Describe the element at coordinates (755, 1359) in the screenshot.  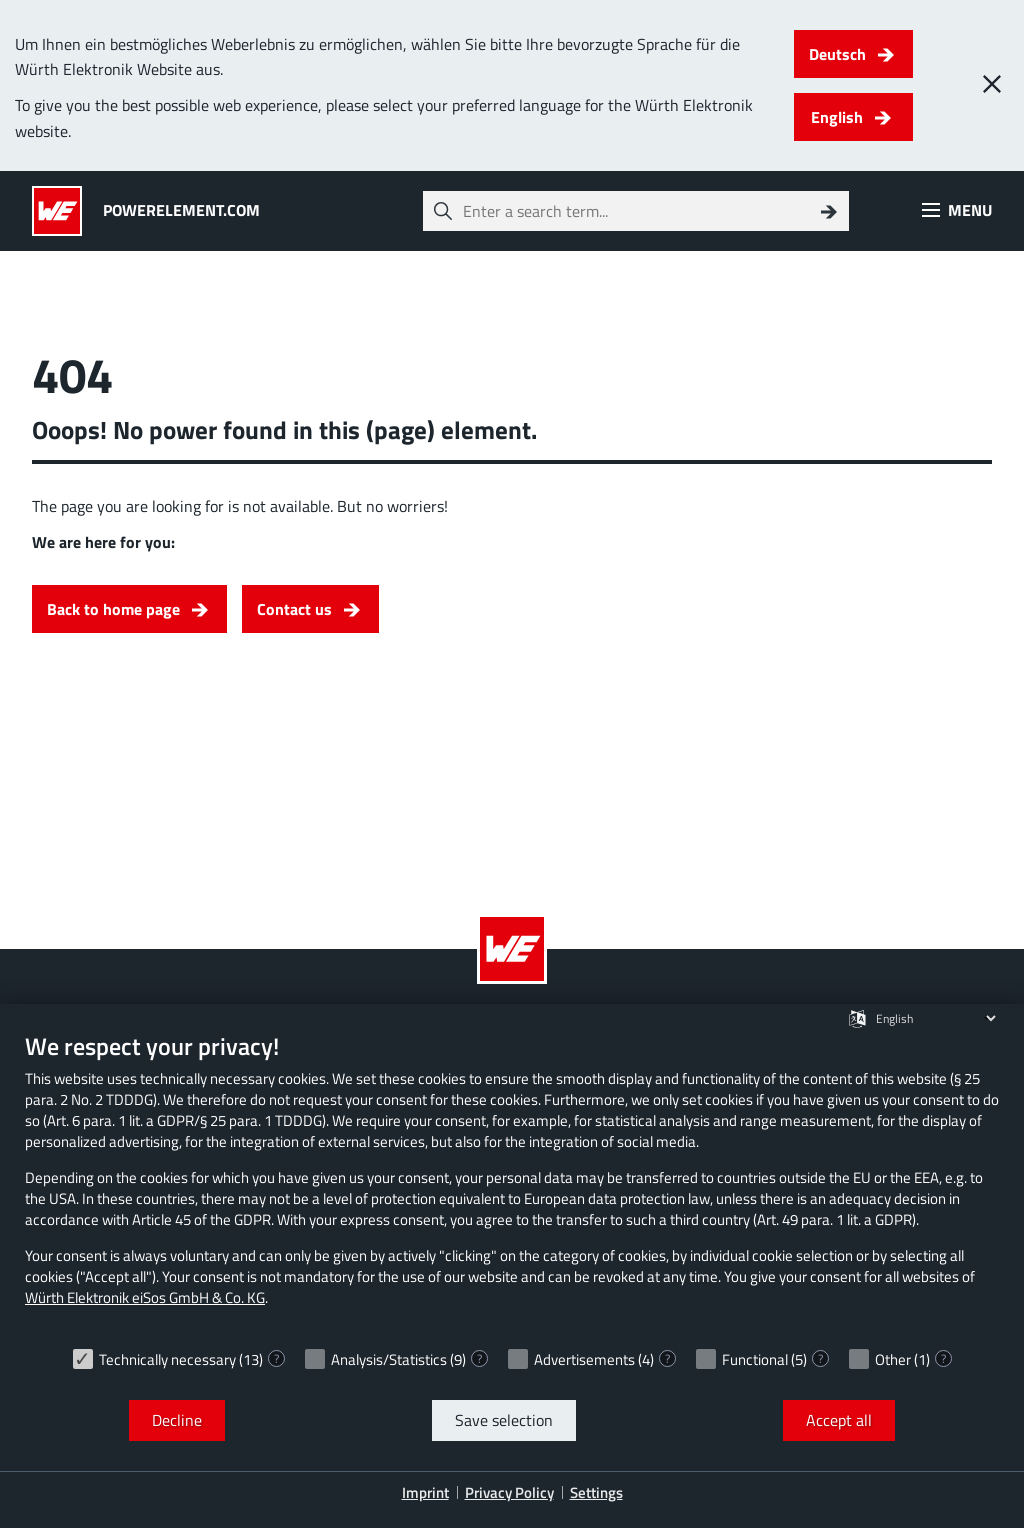
I see `Functional` at that location.